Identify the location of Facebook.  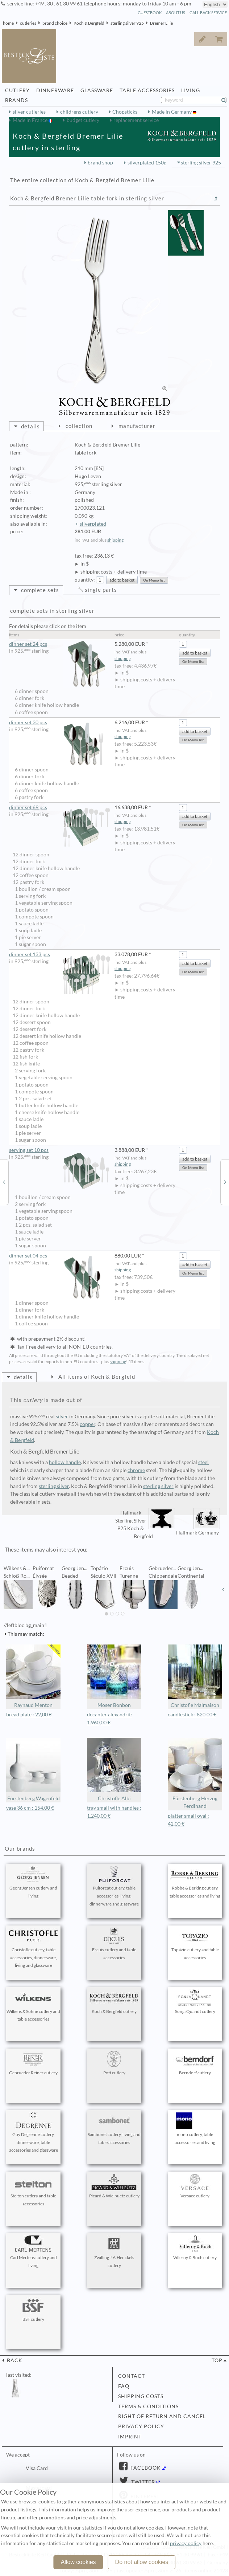
(145, 2468).